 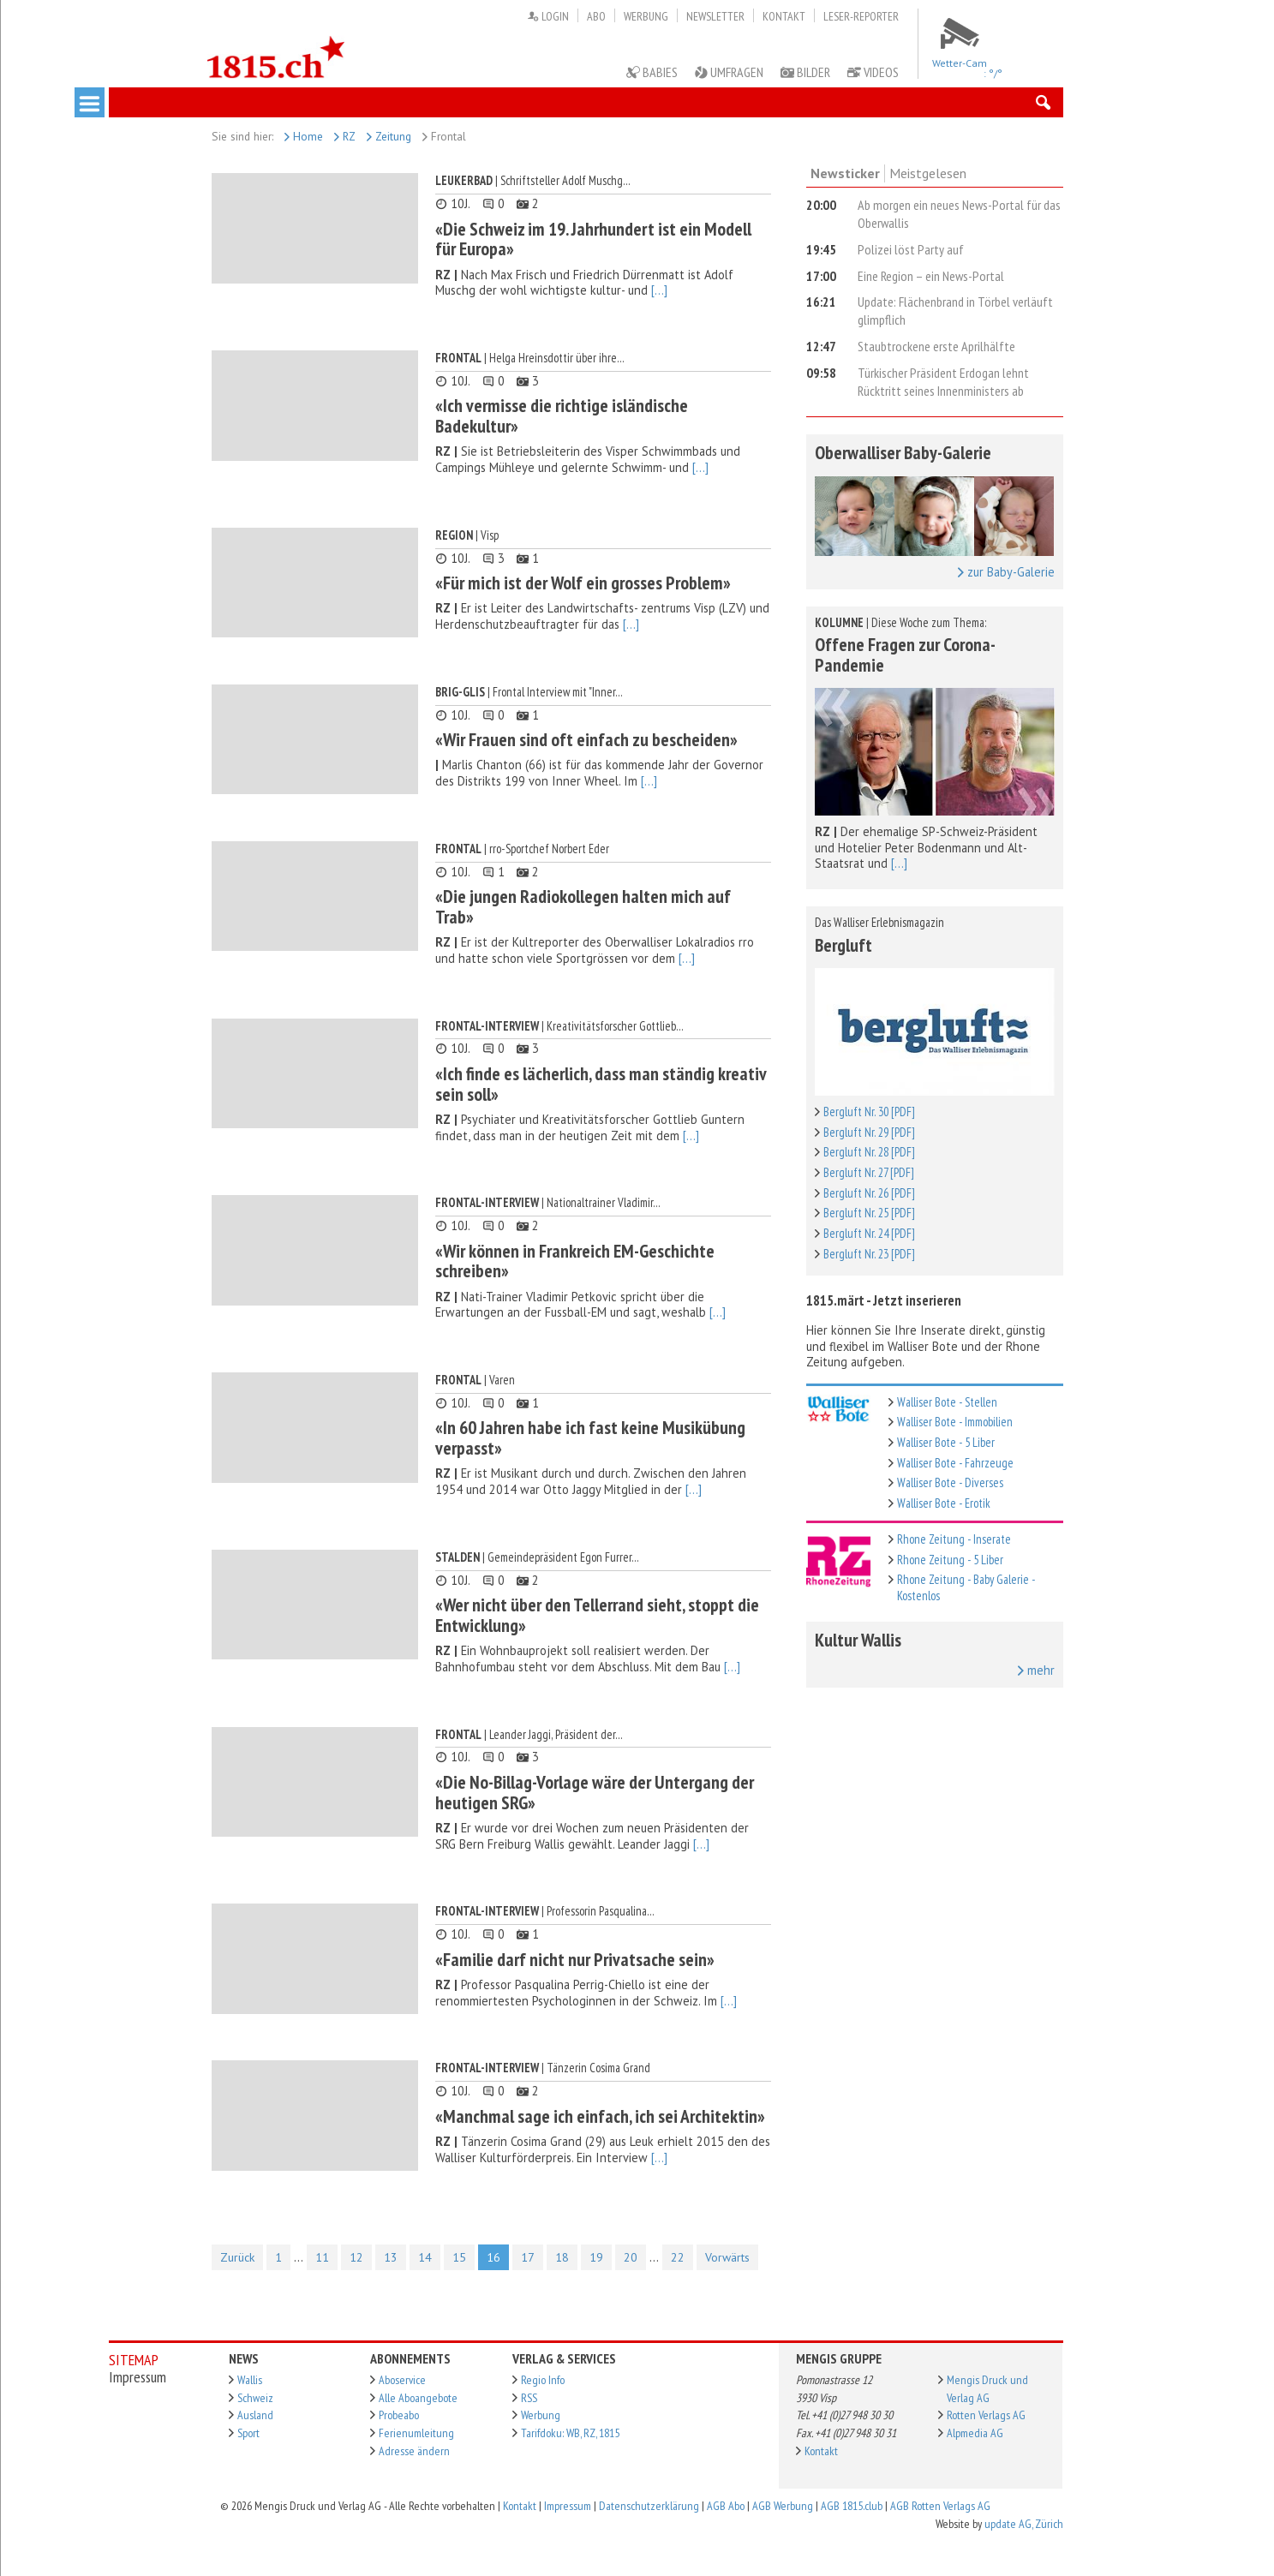 I want to click on Walliser Bote - Stellen, so click(x=947, y=1402).